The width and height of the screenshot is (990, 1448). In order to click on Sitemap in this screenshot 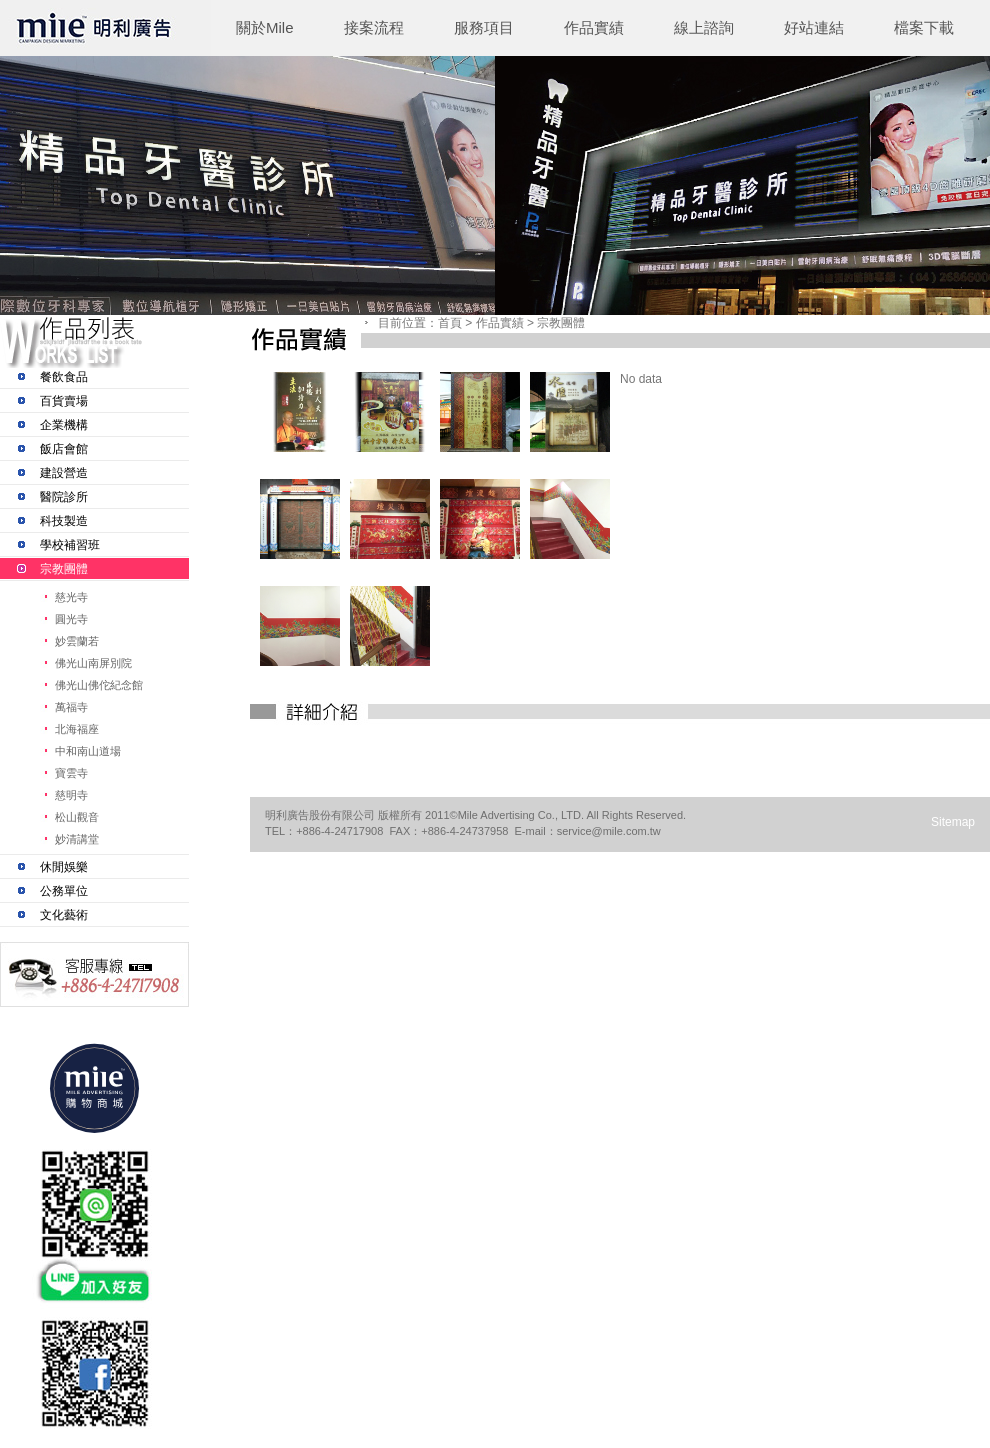, I will do `click(953, 822)`.